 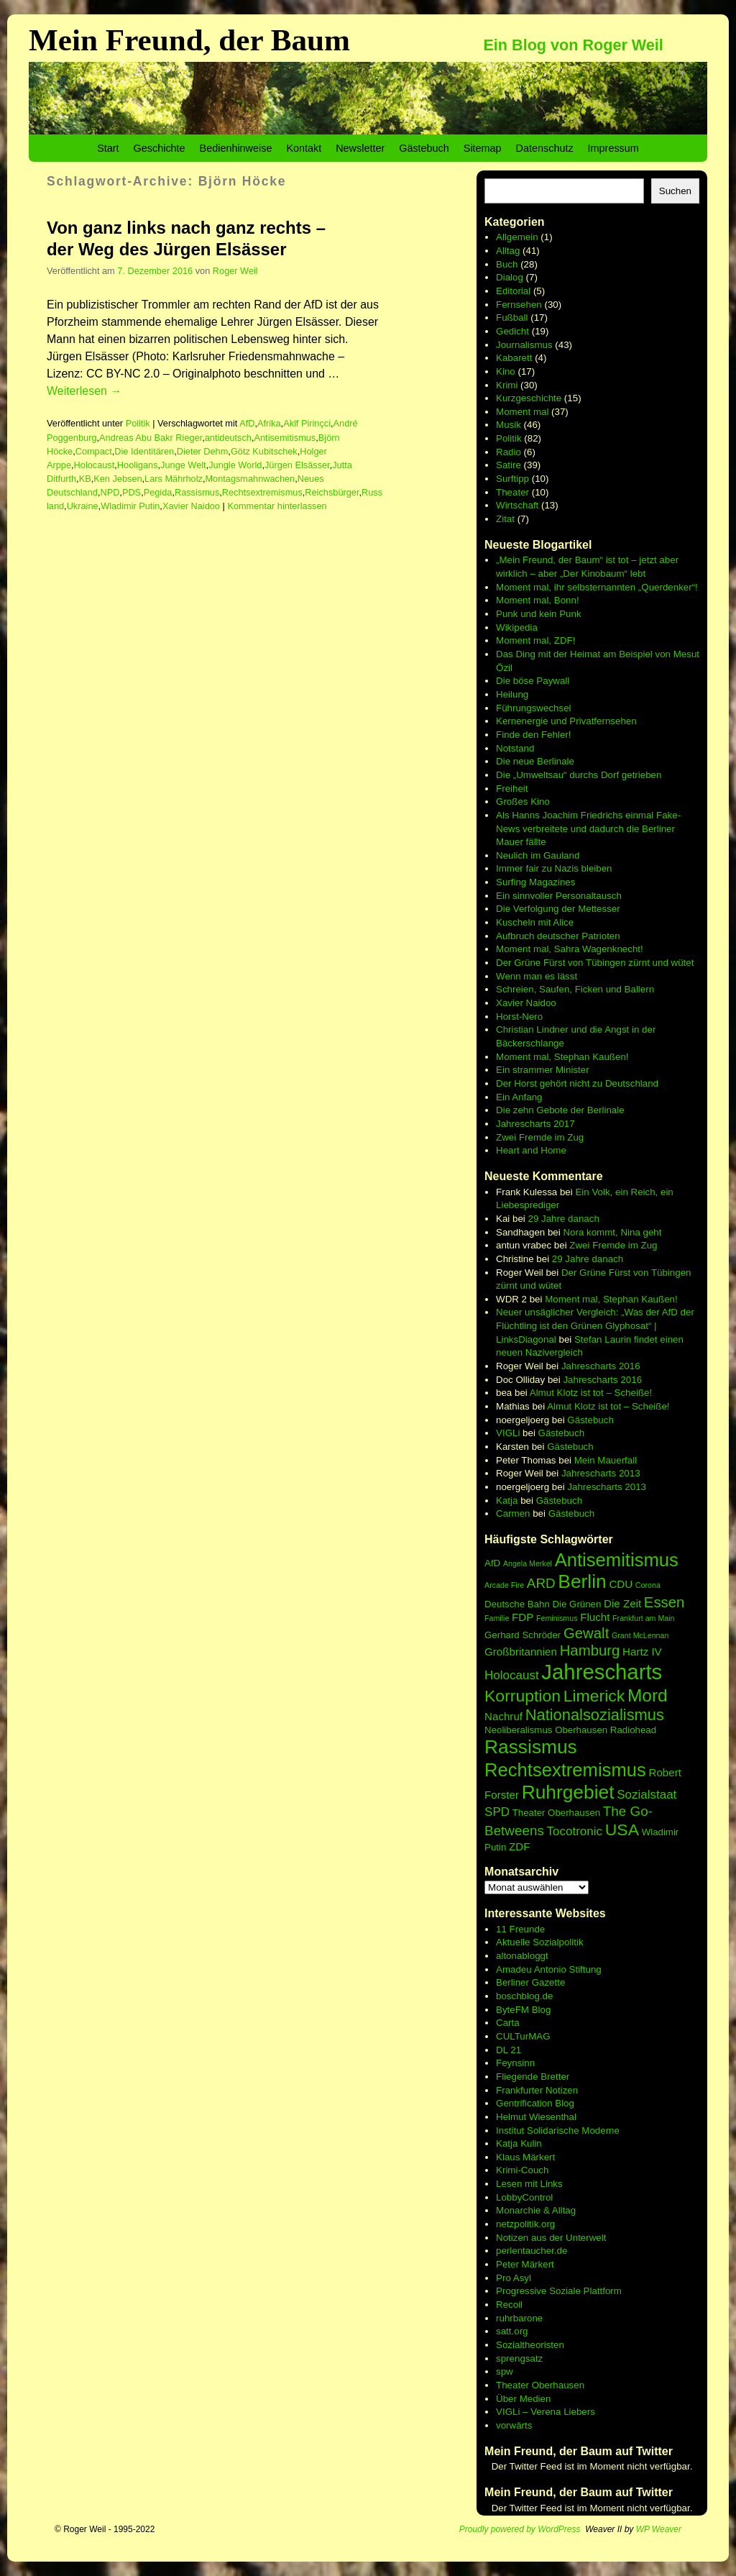 I want to click on Musik, so click(x=508, y=424).